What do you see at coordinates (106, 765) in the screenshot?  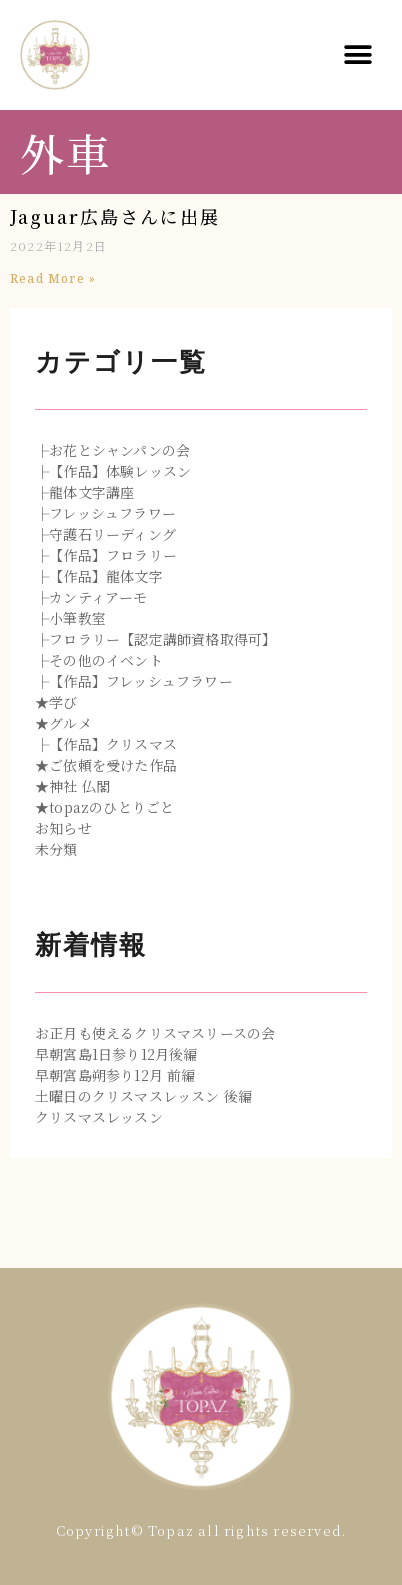 I see `★ご依頼を受けた作品` at bounding box center [106, 765].